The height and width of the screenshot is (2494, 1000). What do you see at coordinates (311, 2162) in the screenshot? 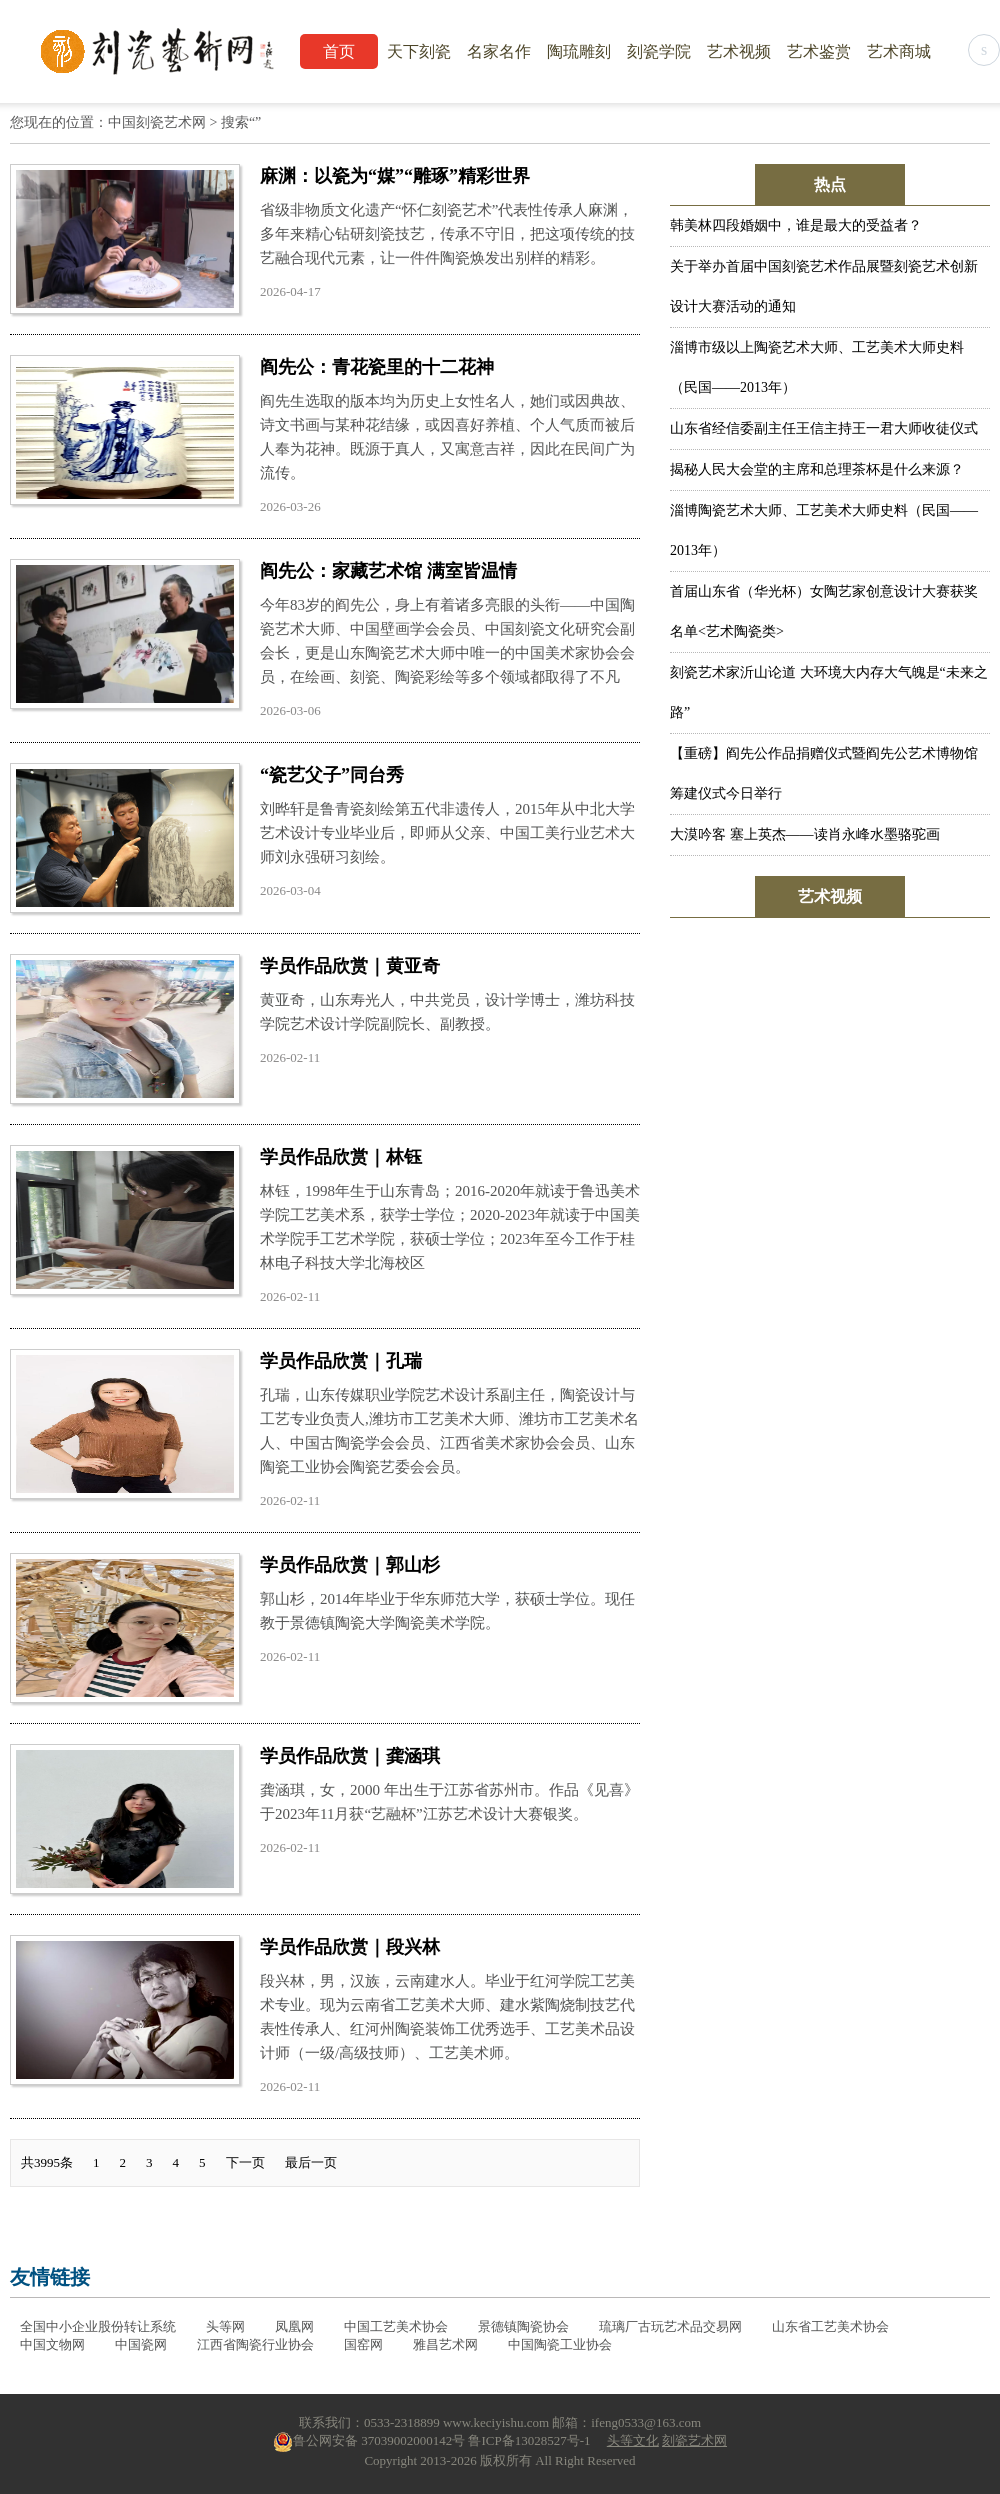
I see `最后一页` at bounding box center [311, 2162].